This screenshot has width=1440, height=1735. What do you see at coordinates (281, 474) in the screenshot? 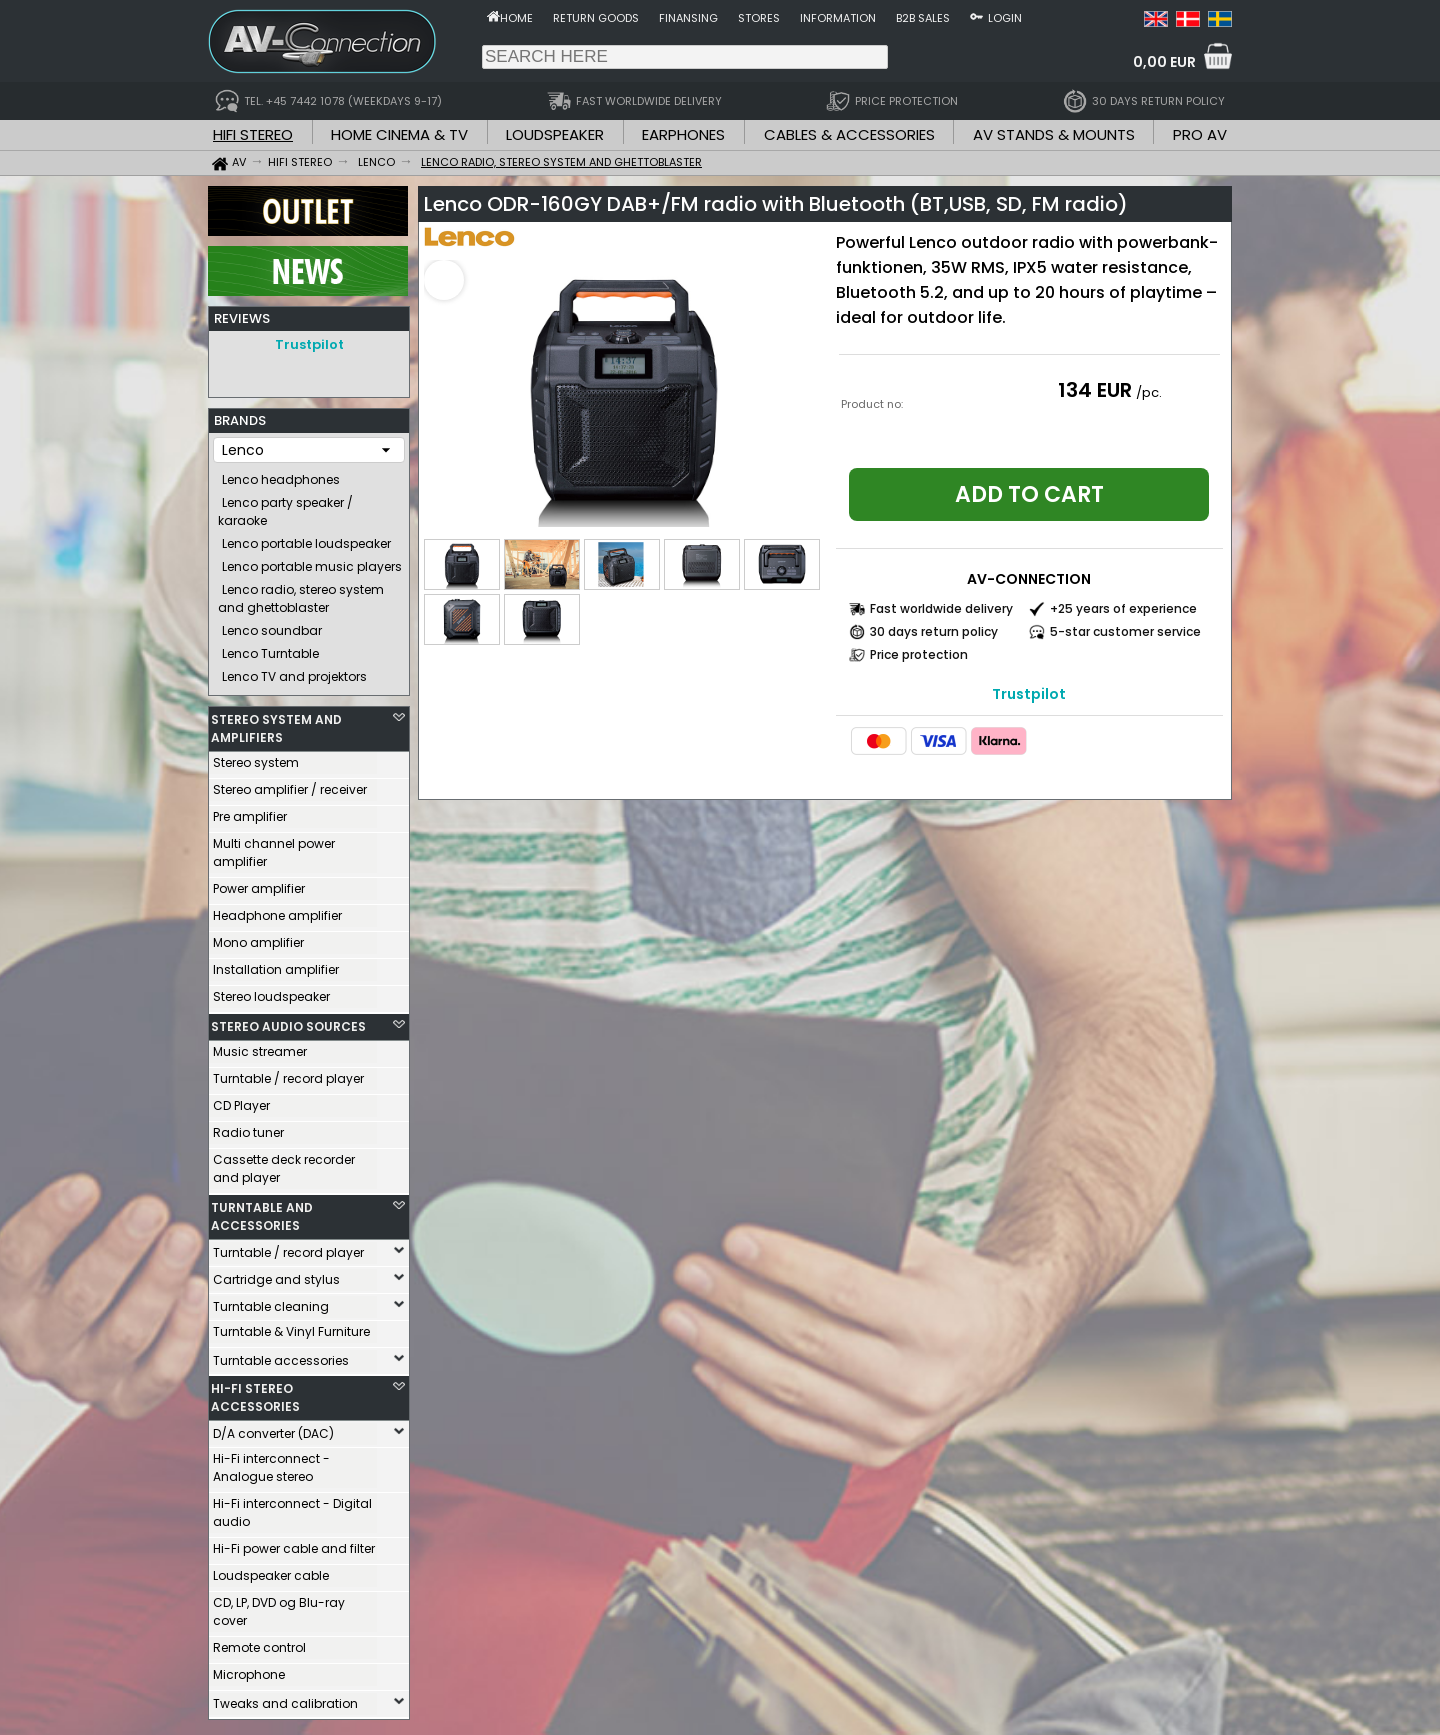
I see `Lenco headphones` at bounding box center [281, 474].